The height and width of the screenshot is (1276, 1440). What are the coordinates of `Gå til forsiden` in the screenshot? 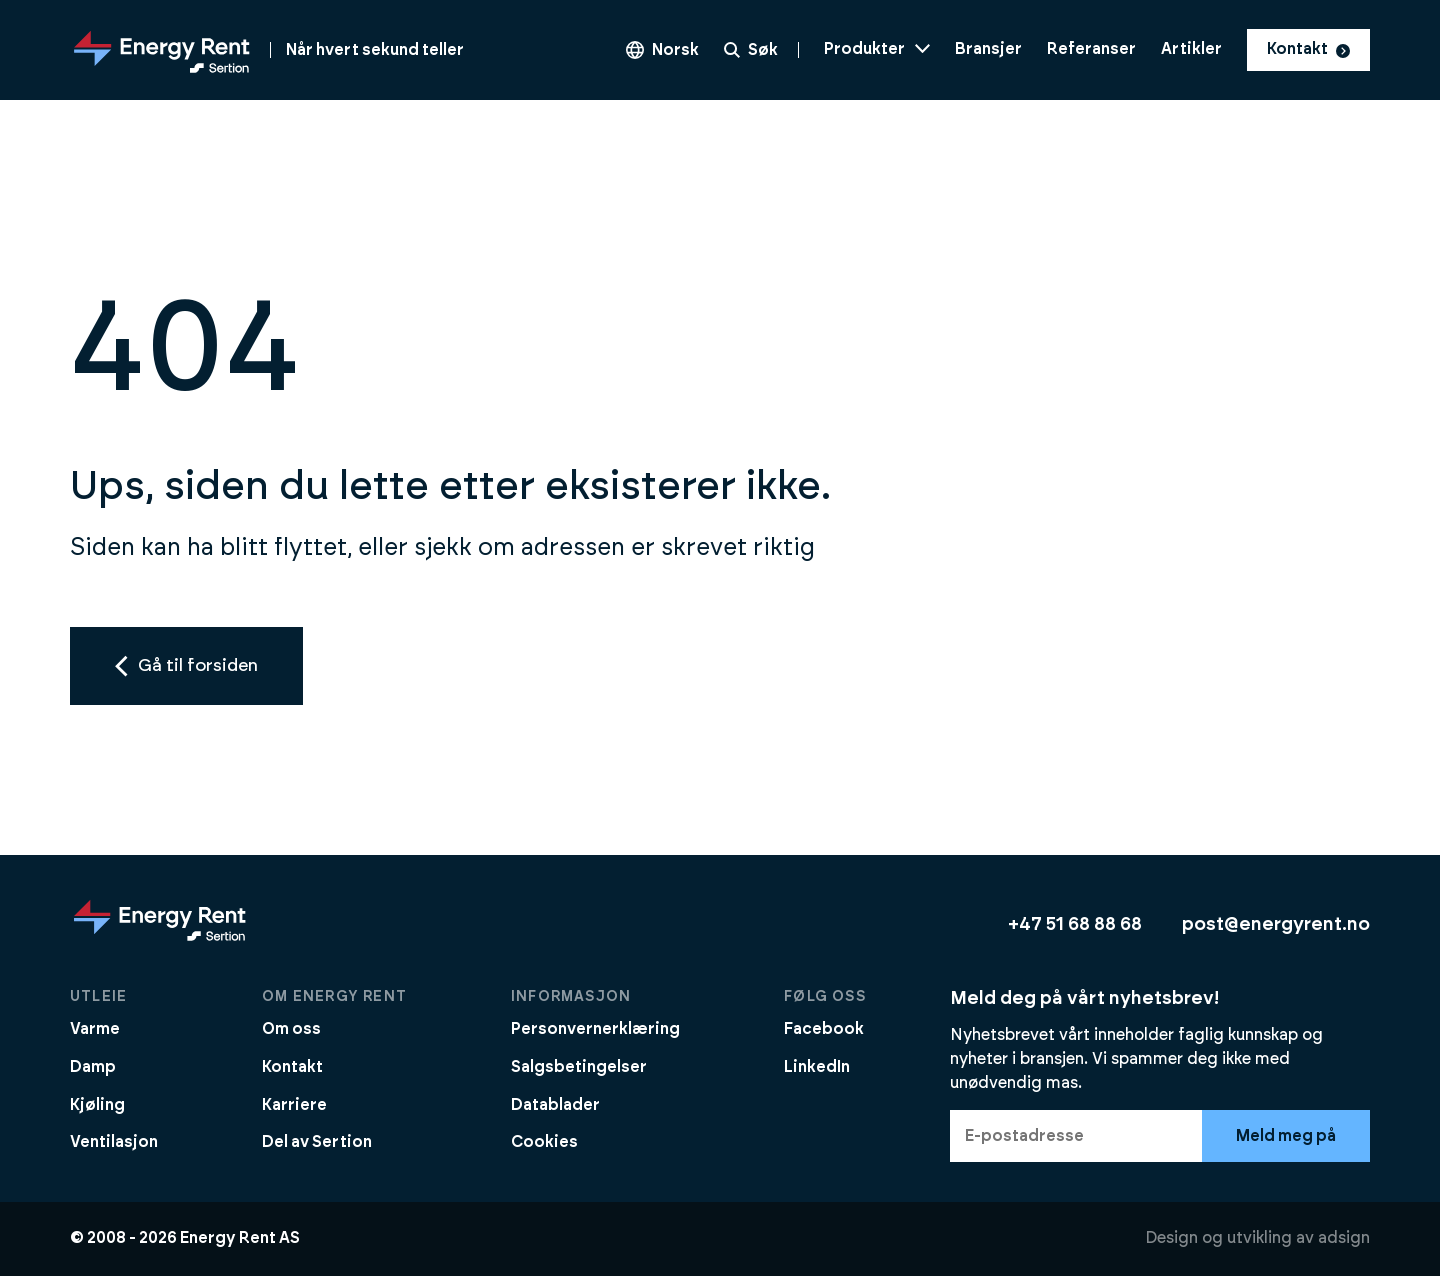 It's located at (186, 666).